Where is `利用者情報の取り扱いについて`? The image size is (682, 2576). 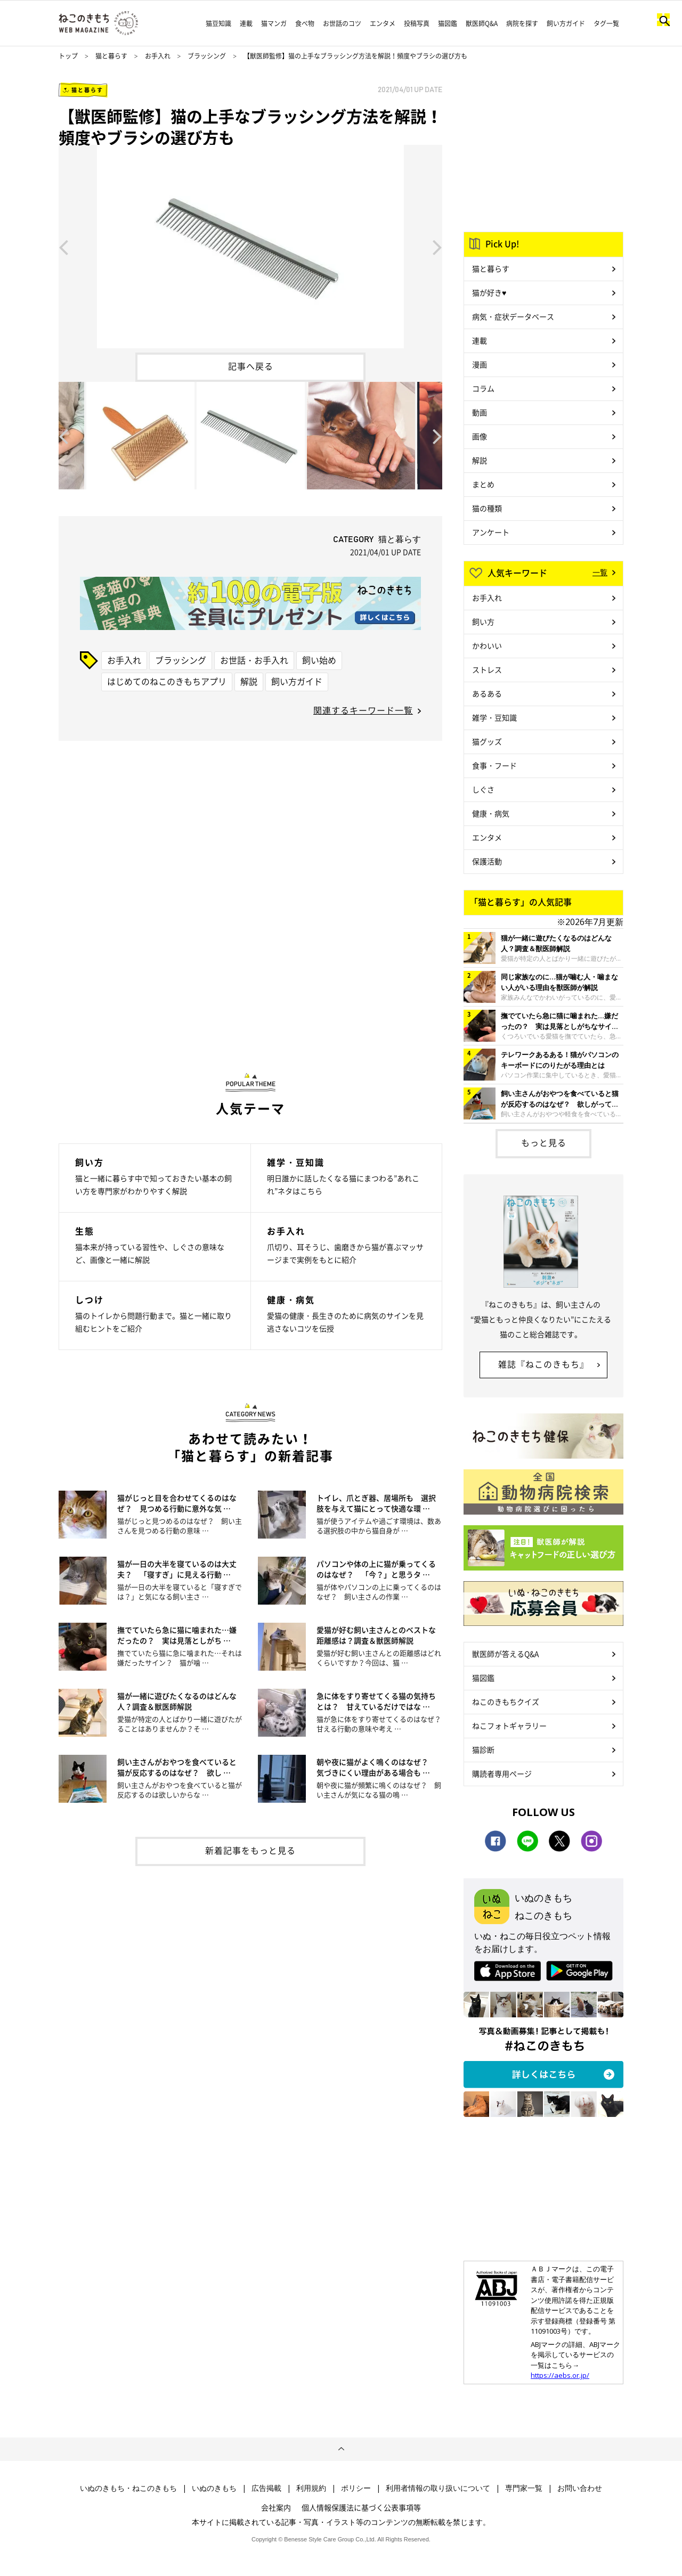
利用者情報の取り扱いについて is located at coordinates (438, 2488).